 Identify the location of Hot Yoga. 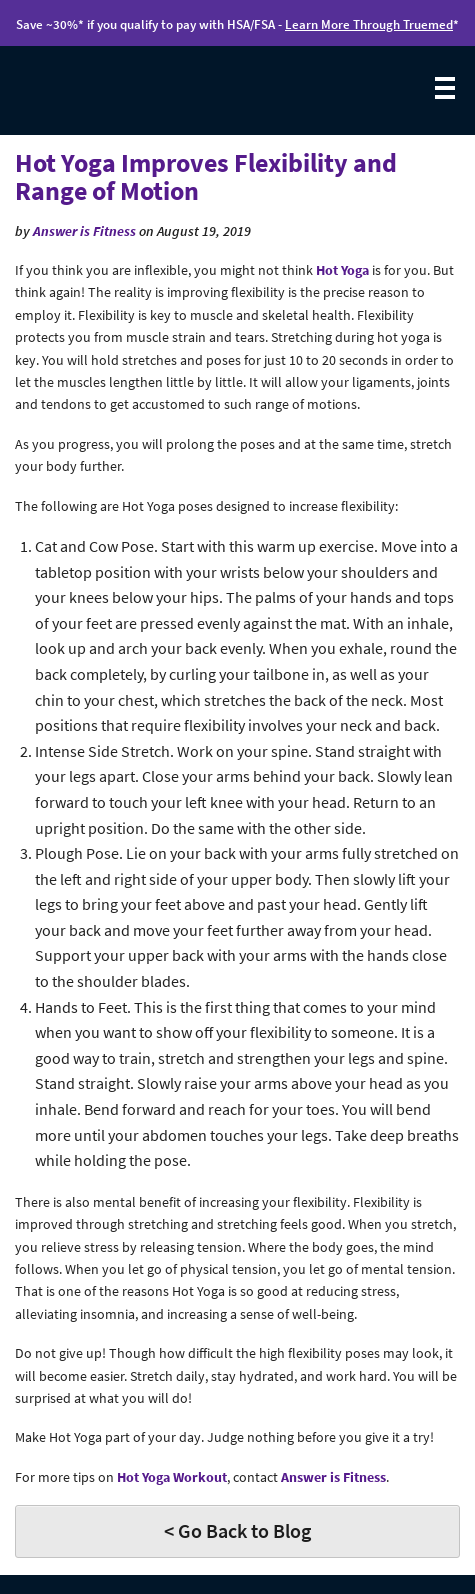
(342, 270).